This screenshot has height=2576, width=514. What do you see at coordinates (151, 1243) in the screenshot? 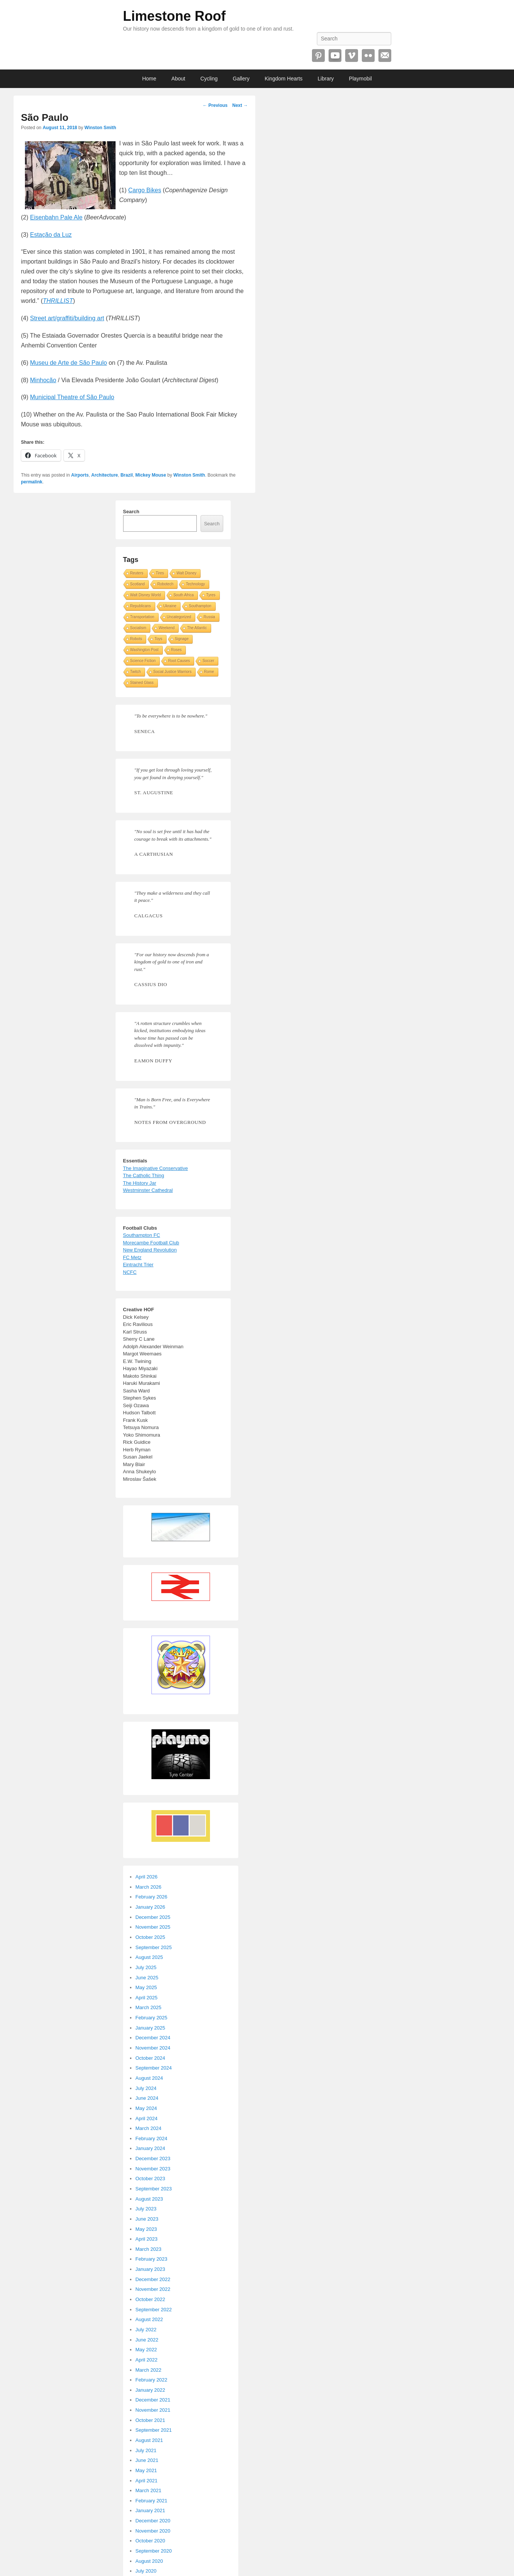
I see `Morecambe Football Club` at bounding box center [151, 1243].